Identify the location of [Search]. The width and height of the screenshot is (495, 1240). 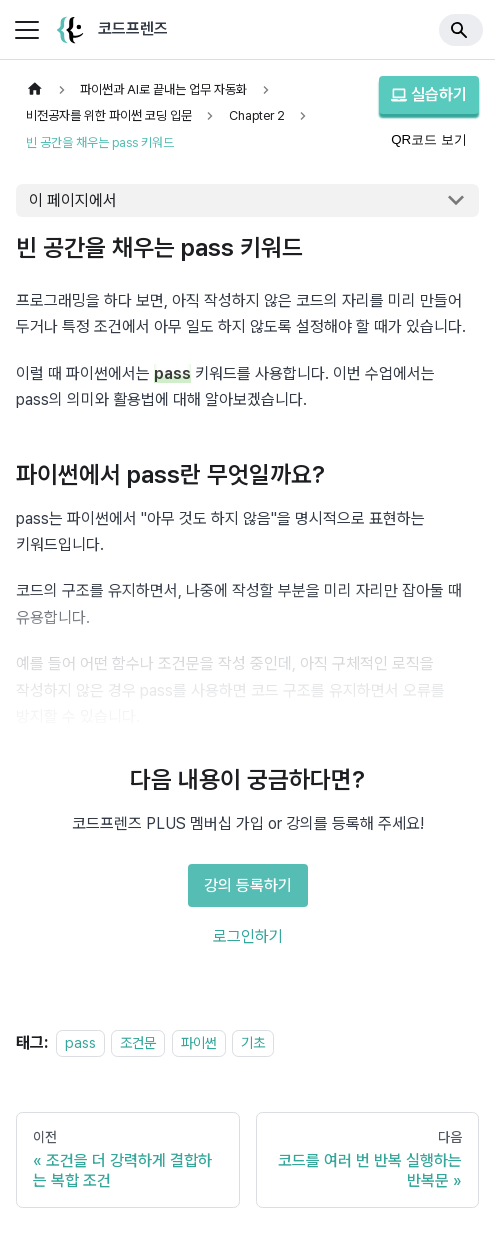
(461, 30).